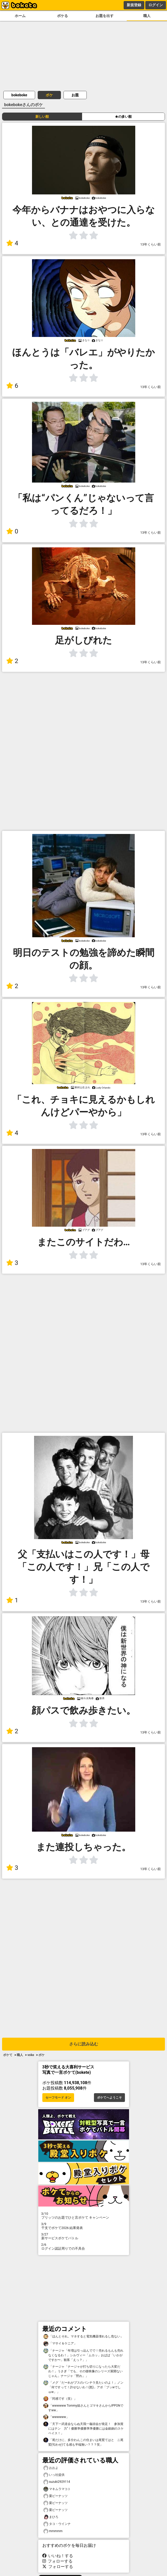 This screenshot has width=167, height=2576. What do you see at coordinates (155, 5) in the screenshot?
I see `ログイン` at bounding box center [155, 5].